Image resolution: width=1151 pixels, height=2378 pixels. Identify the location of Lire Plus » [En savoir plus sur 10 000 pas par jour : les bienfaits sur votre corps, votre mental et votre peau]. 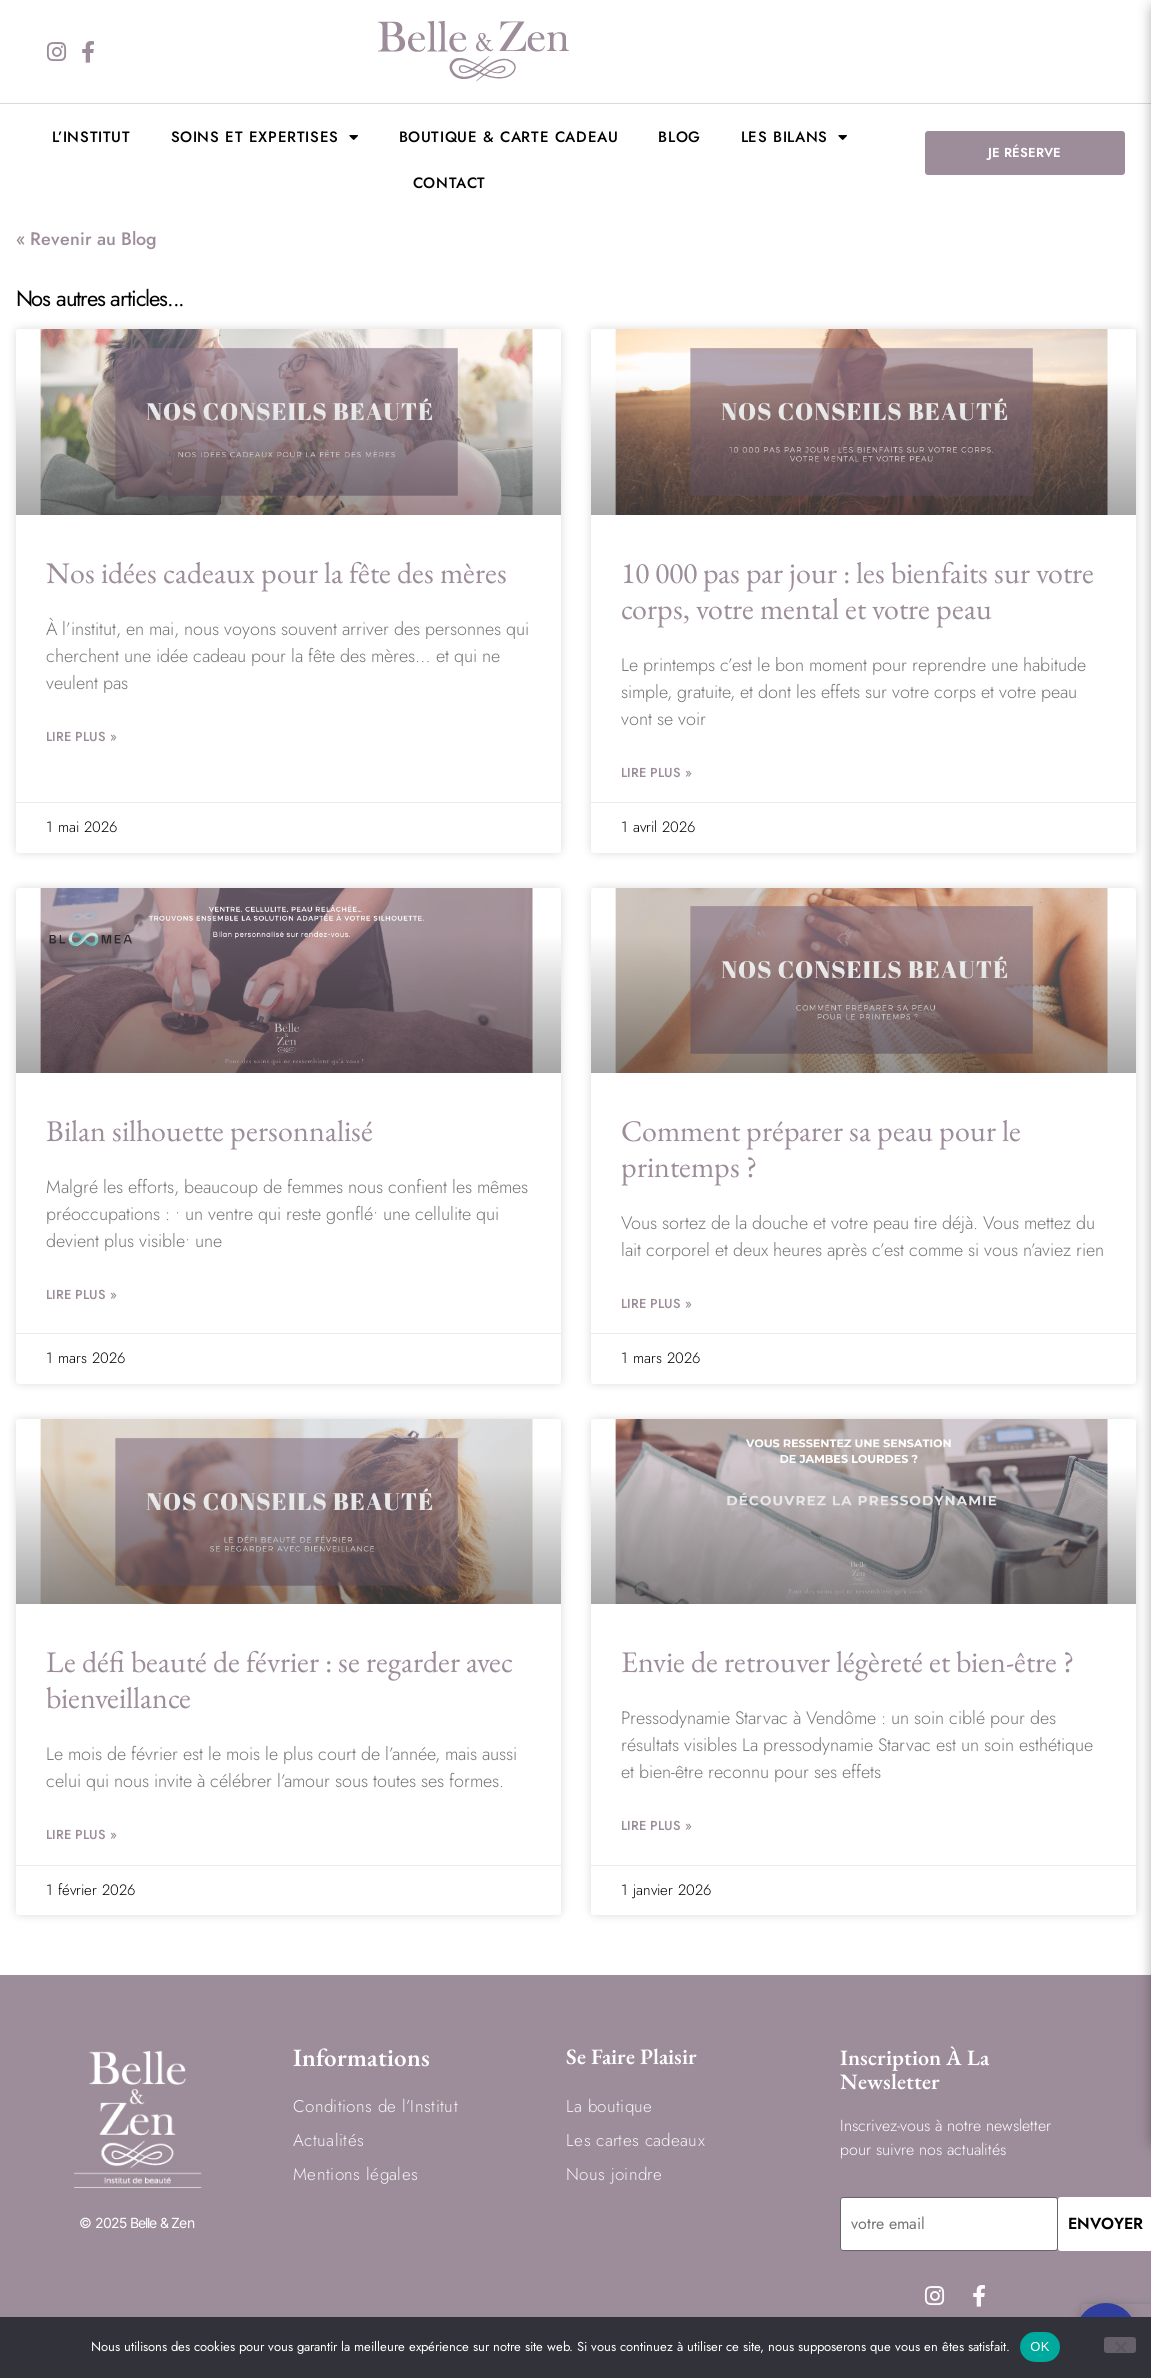
(656, 772).